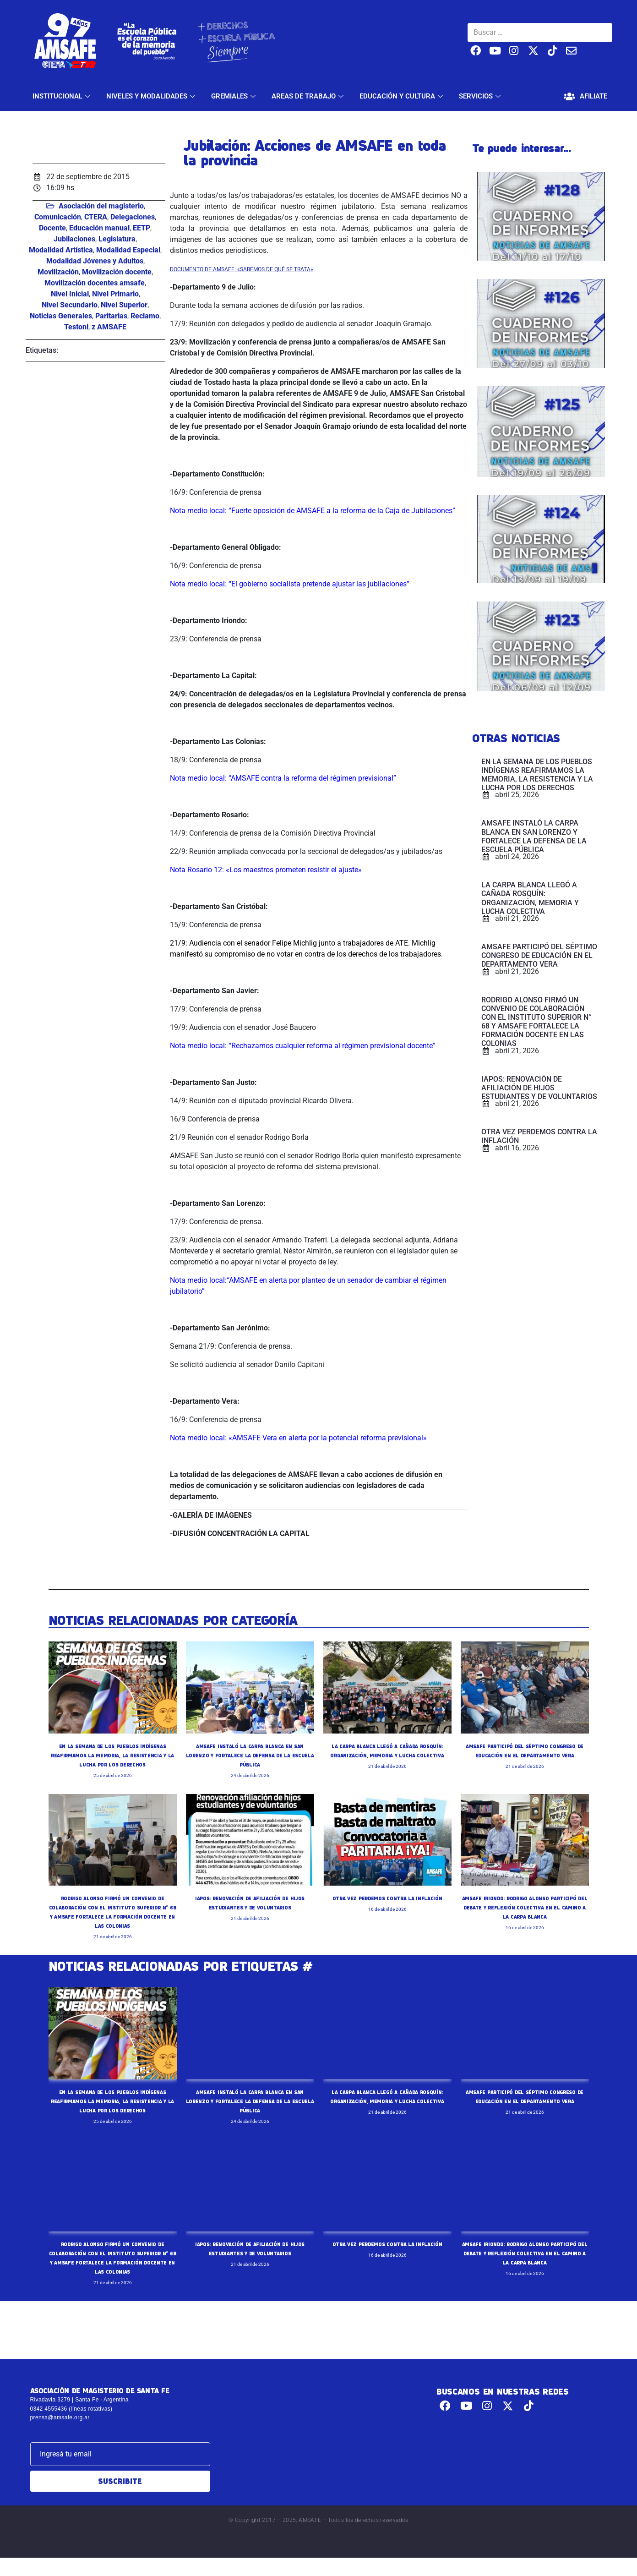 This screenshot has width=637, height=2576. I want to click on LA CARPA BLANCA LLEGÓ A CAÑADA ROSQUÍN: ORGANIZACIÓN, MEMORIA Y LUCHA COLECTIVA, so click(387, 1755).